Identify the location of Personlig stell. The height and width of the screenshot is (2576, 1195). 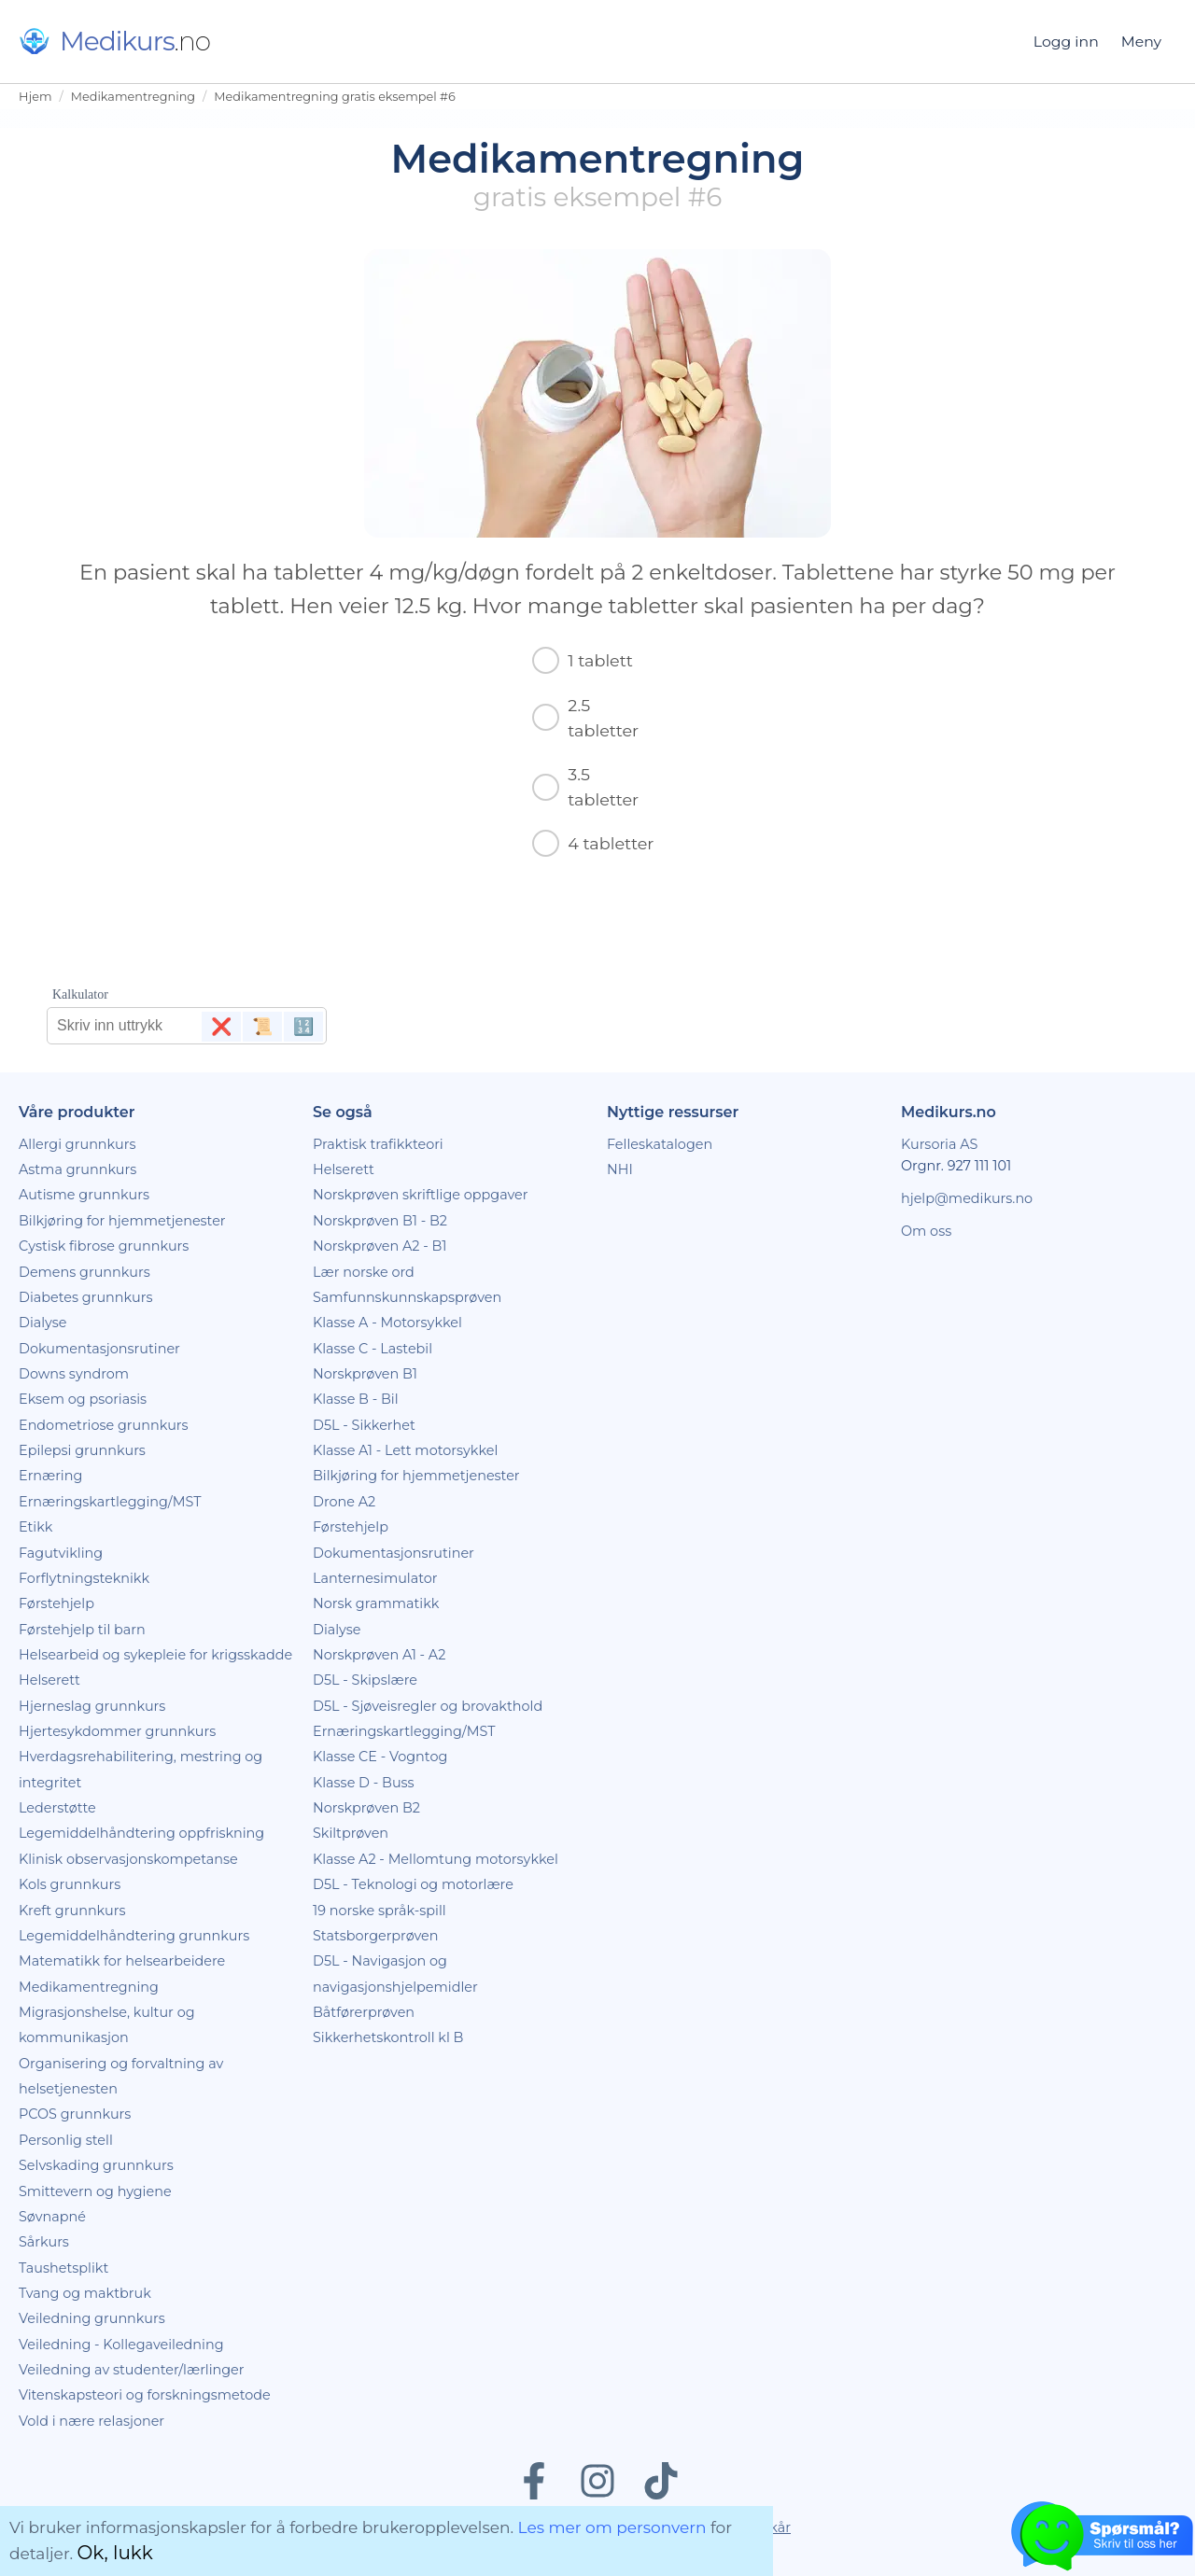
(66, 2140).